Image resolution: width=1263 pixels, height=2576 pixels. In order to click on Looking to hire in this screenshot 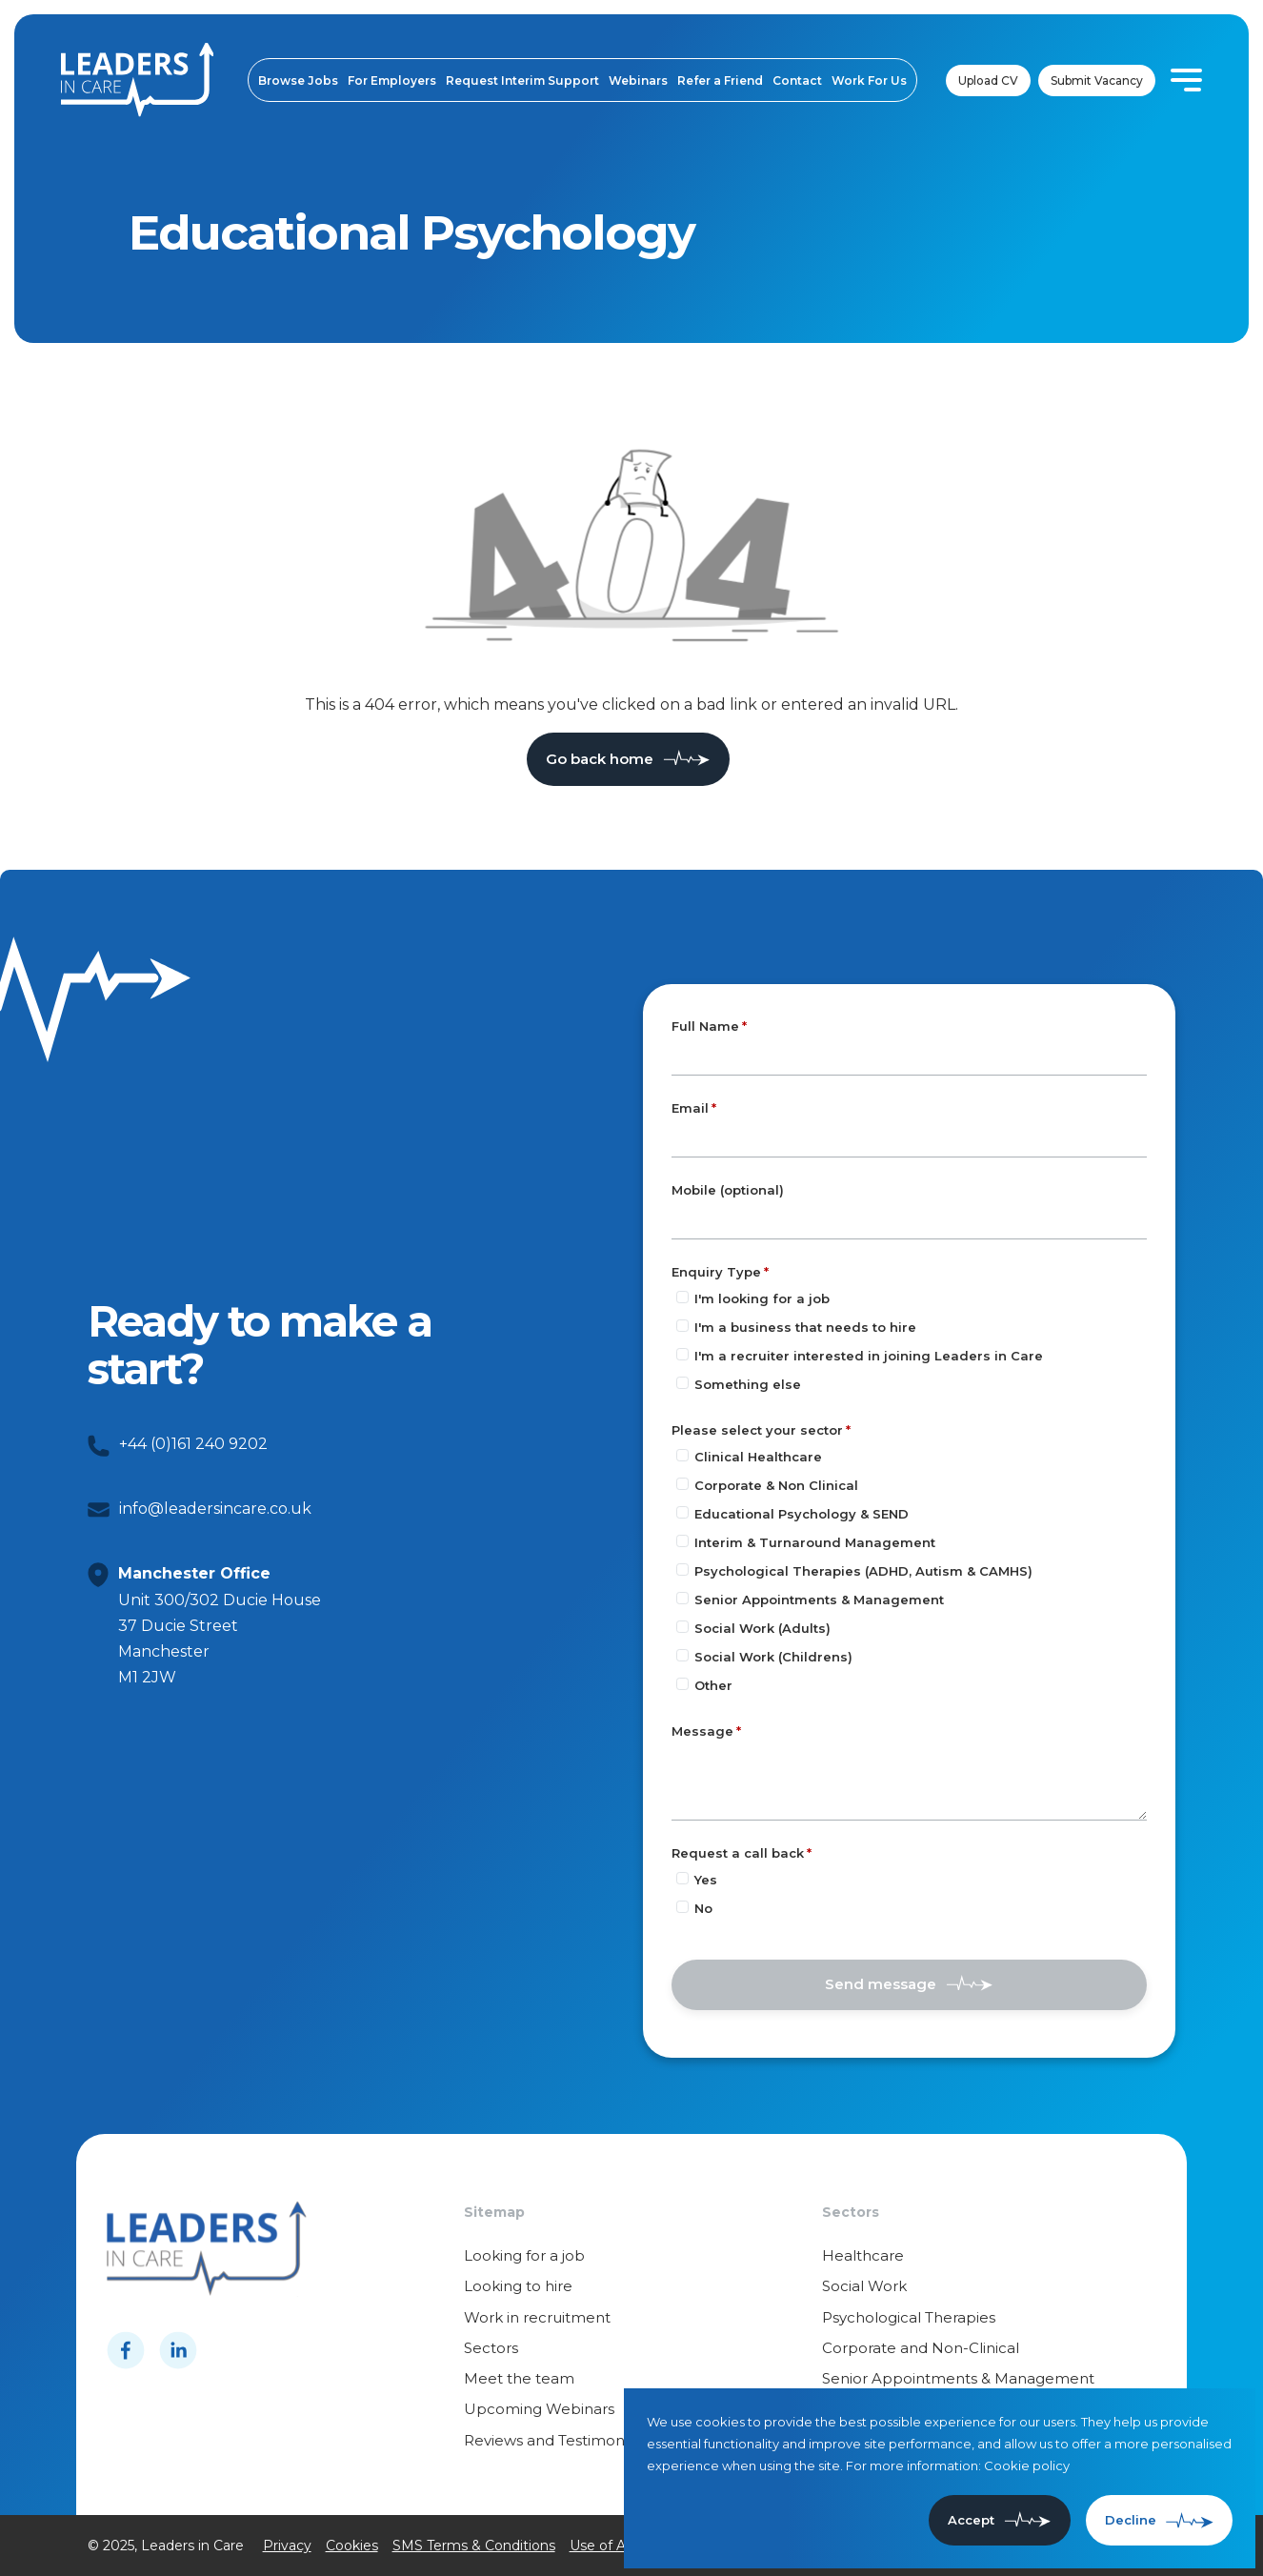, I will do `click(518, 2286)`.